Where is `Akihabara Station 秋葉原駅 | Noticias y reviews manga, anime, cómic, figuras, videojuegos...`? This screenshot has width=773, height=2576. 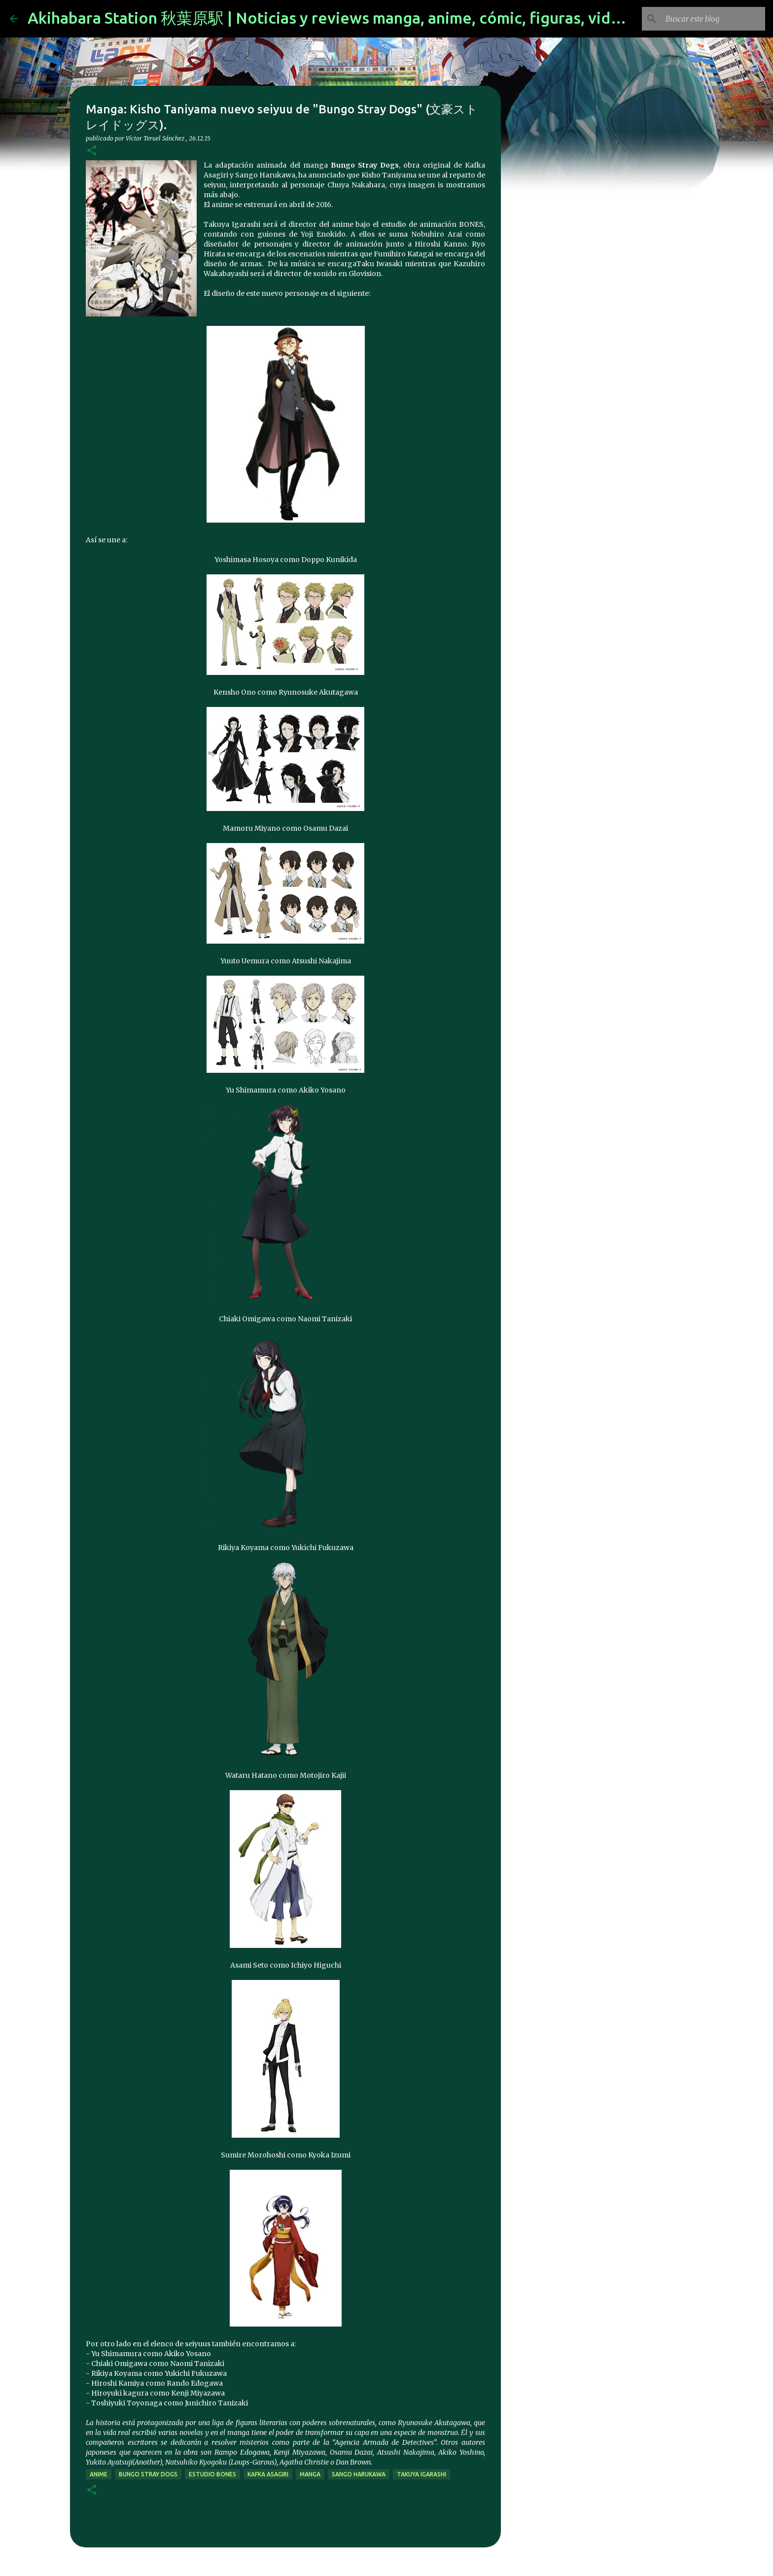
Akihabara Station 秋葉原駅 | Noticias y reviews manga, anime, cómic, figuras, videojuegos... is located at coordinates (360, 18).